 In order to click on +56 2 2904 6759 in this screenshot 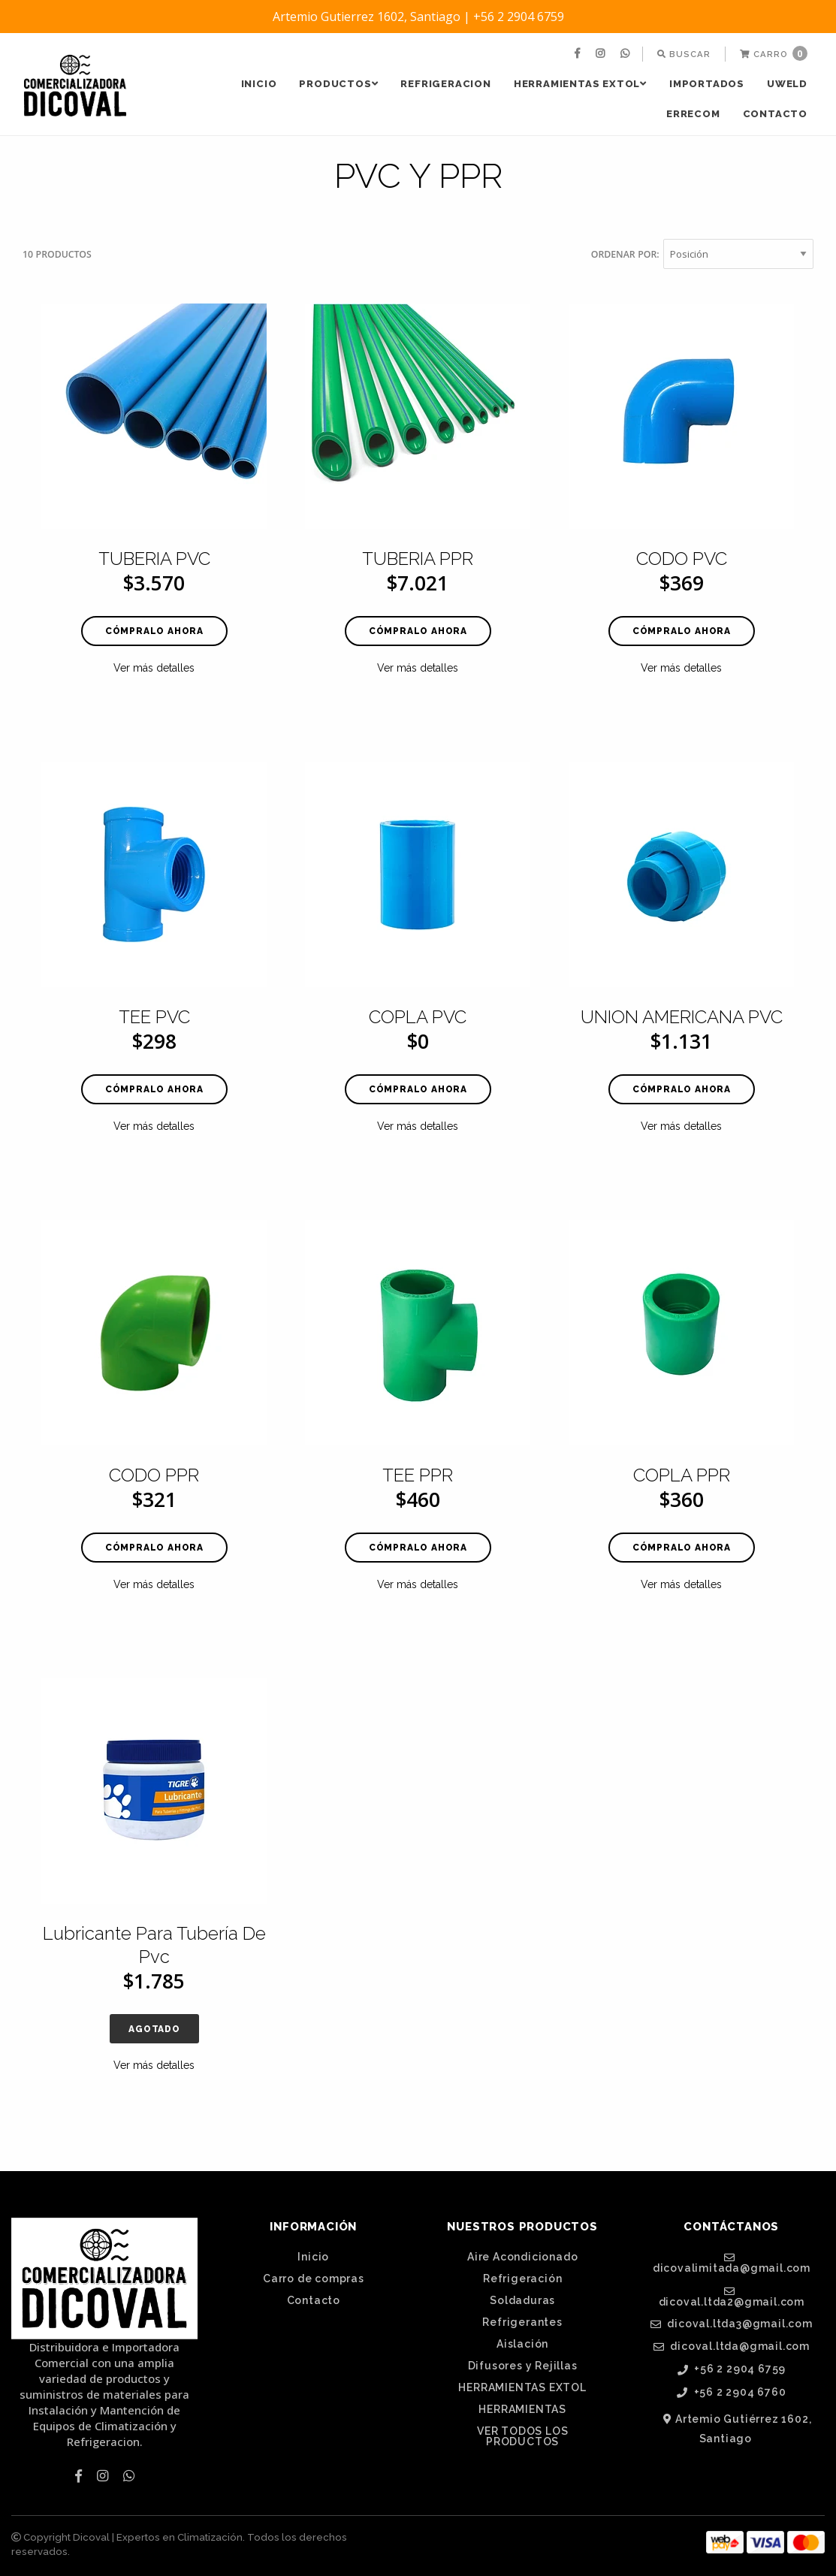, I will do `click(732, 2369)`.